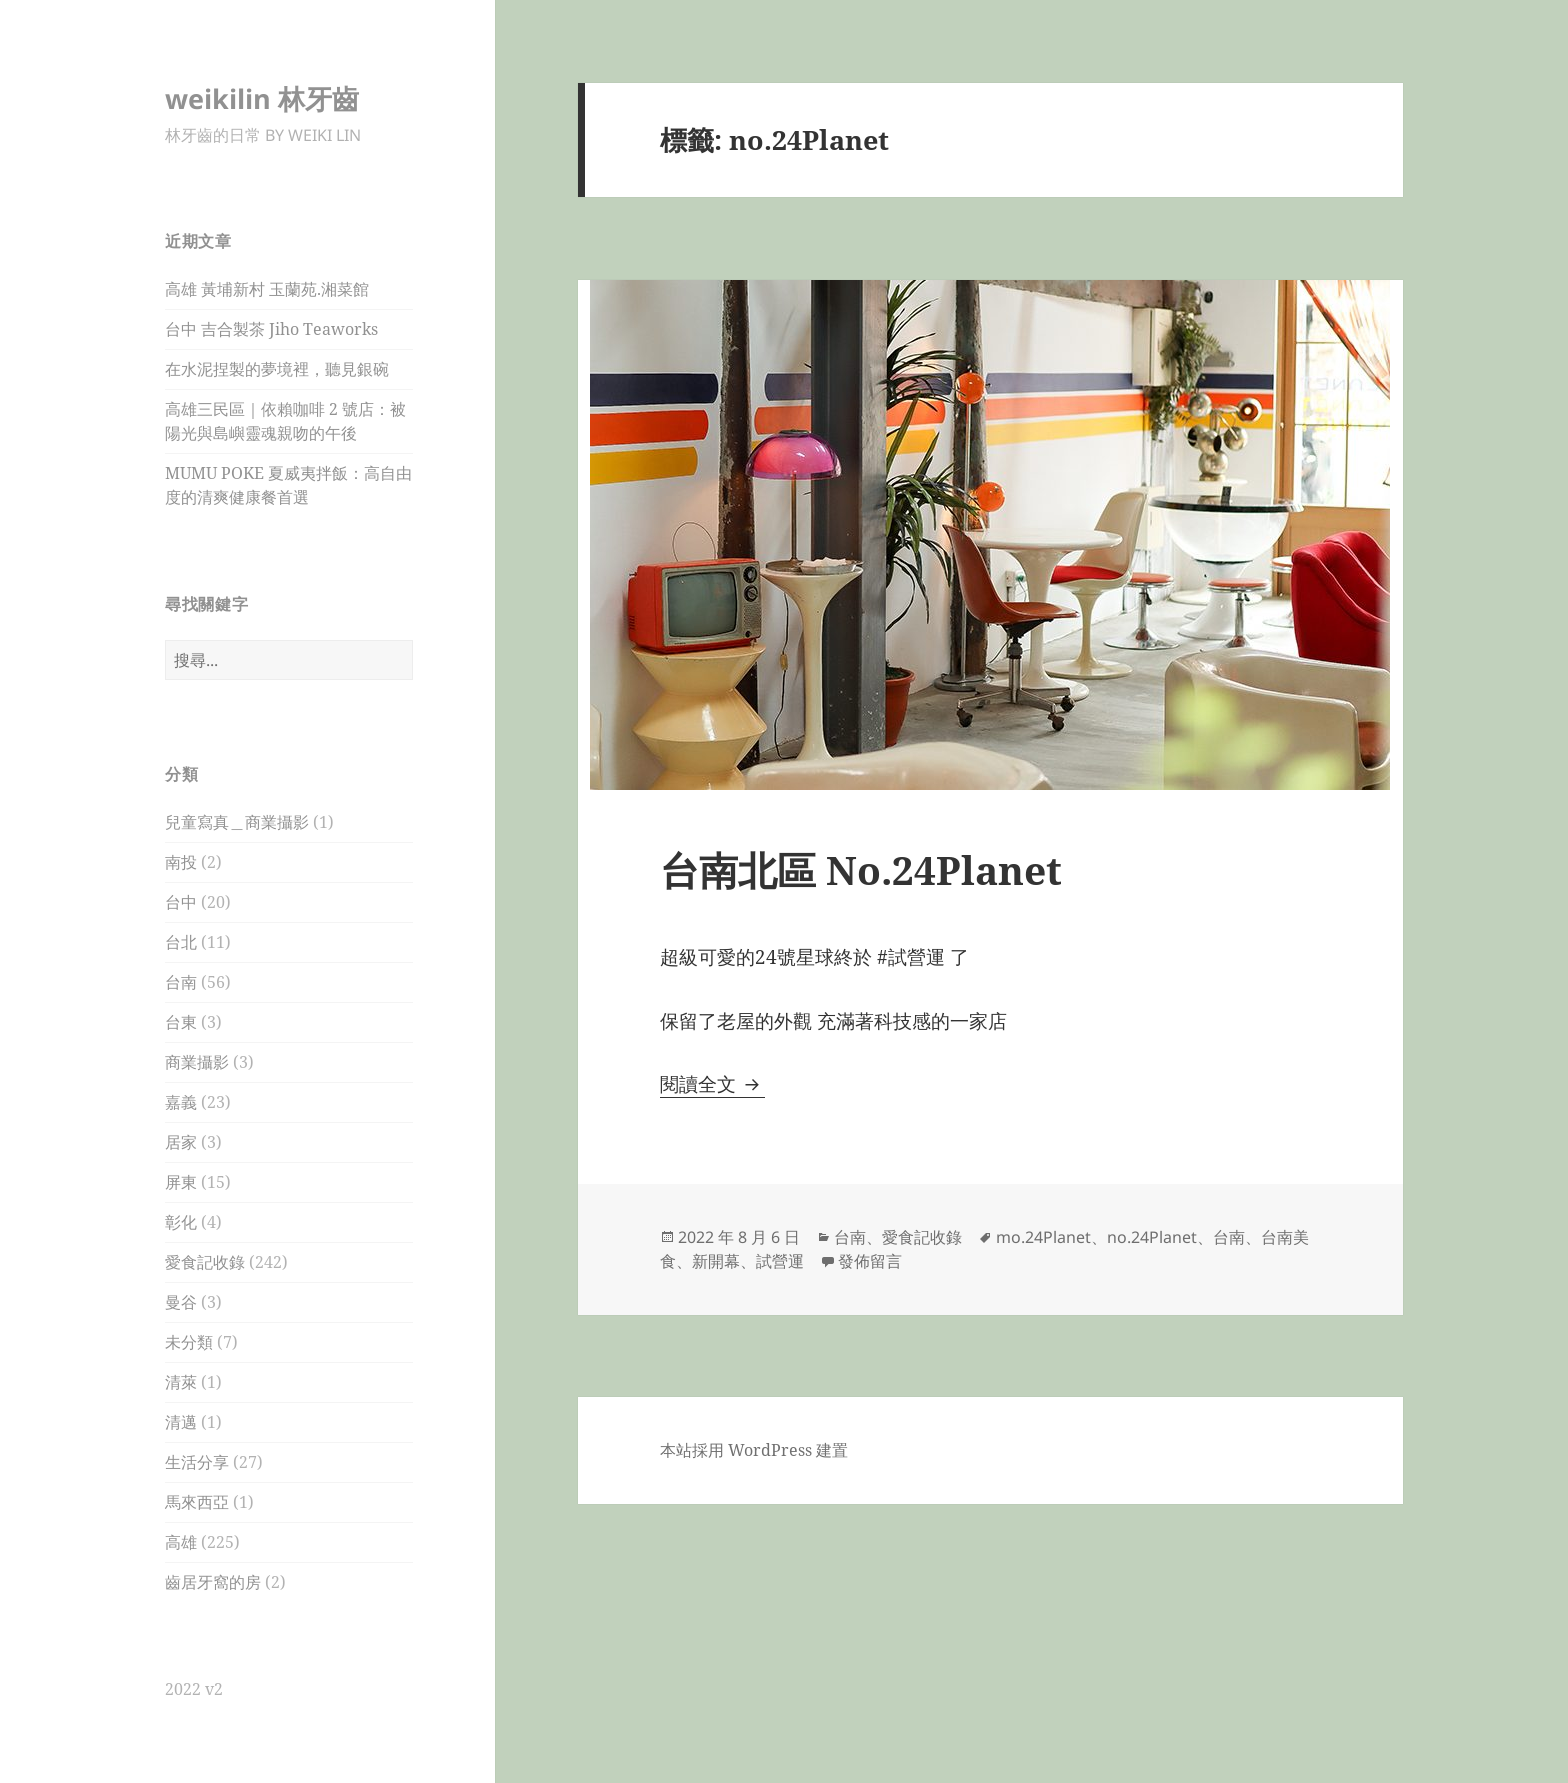  I want to click on 高雄, so click(181, 1542).